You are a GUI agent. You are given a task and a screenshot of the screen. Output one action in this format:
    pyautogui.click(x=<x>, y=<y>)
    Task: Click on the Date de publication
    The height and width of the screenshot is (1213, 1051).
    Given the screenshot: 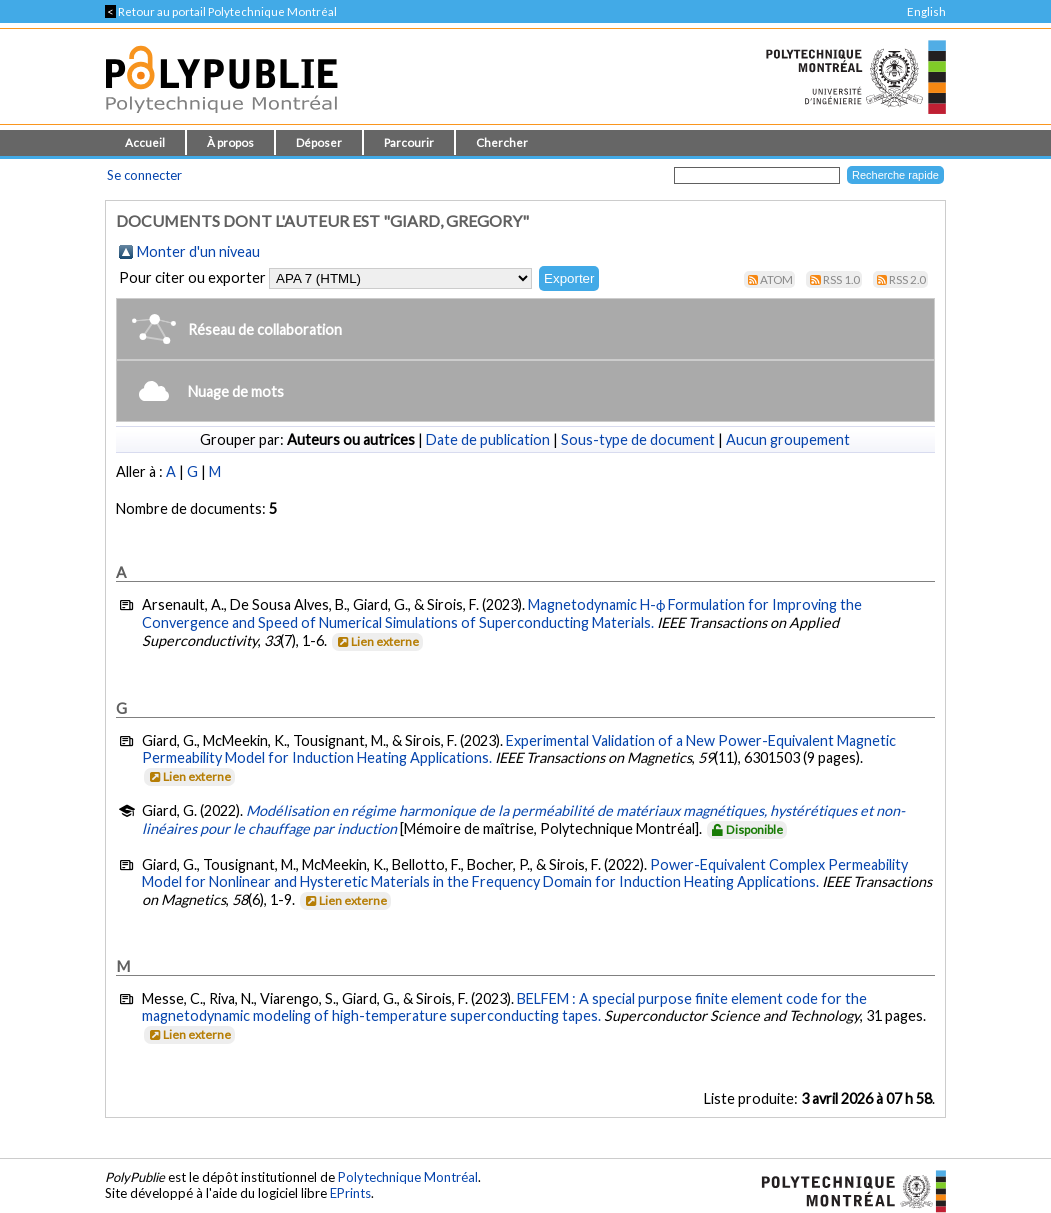 What is the action you would take?
    pyautogui.click(x=488, y=439)
    